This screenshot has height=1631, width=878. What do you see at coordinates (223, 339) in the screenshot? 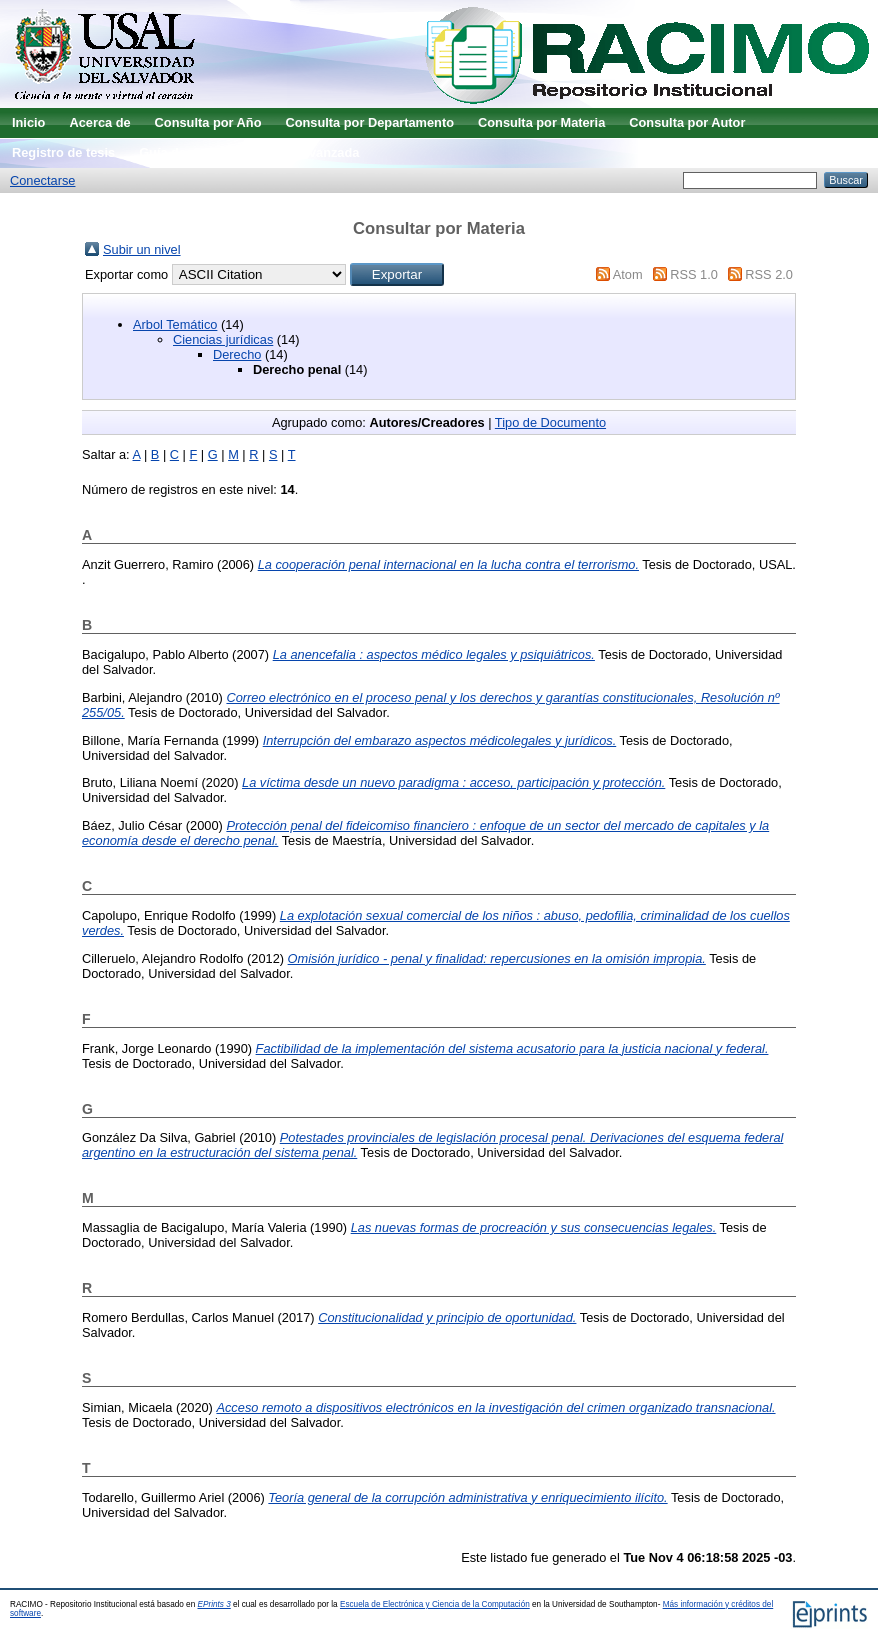
I see `Ciencias jurídicas` at bounding box center [223, 339].